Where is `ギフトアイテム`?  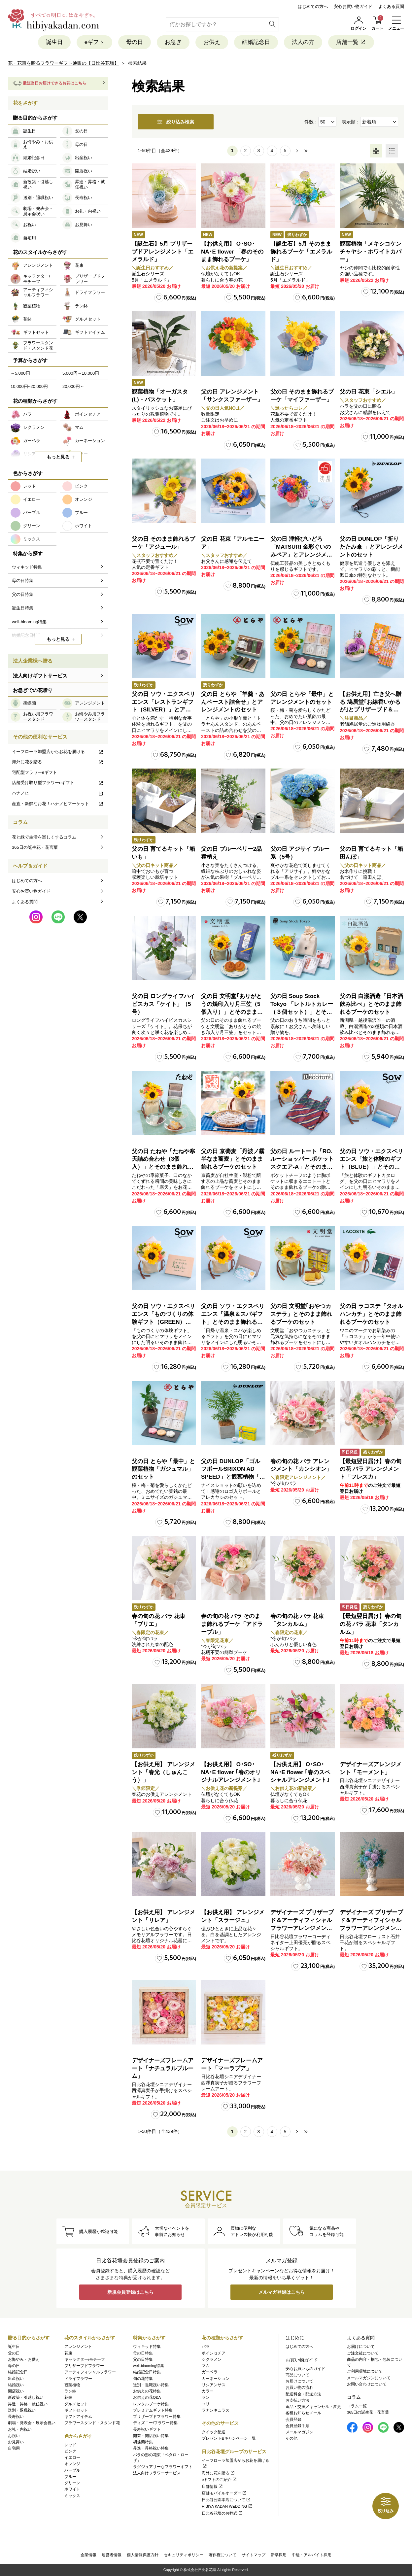
ギフトアイテム is located at coordinates (78, 2417).